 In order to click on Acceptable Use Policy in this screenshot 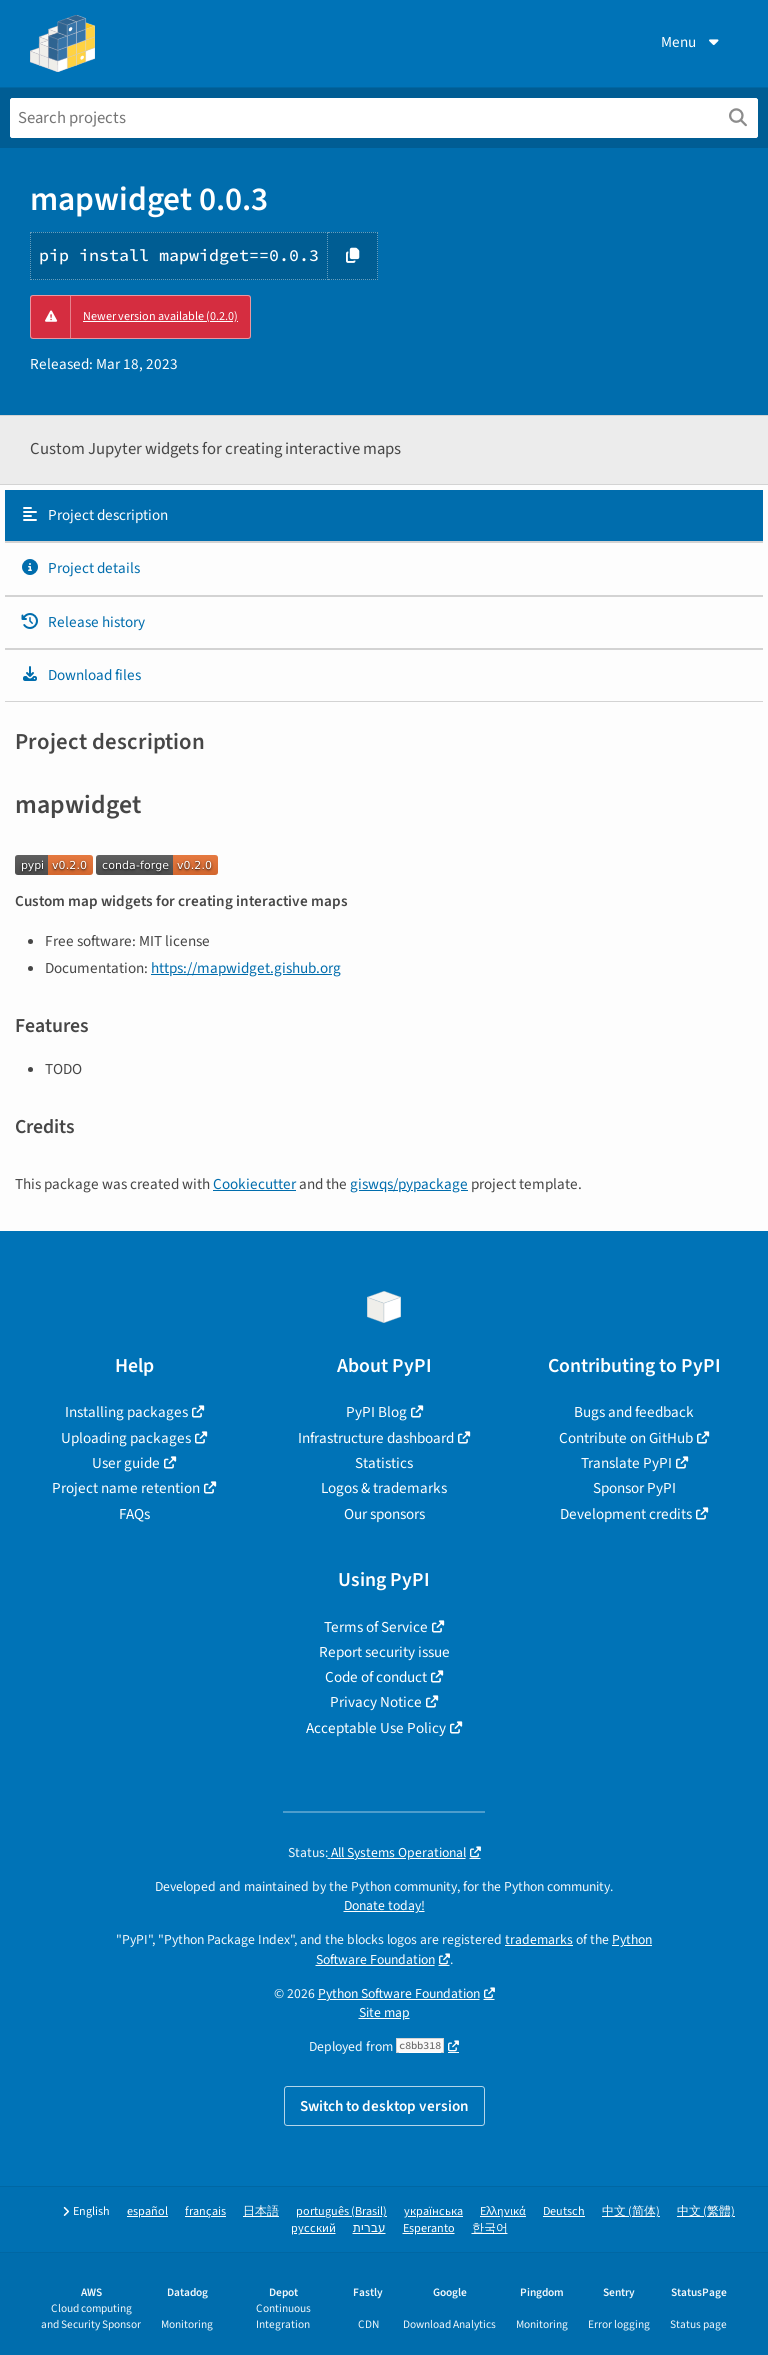, I will do `click(376, 1728)`.